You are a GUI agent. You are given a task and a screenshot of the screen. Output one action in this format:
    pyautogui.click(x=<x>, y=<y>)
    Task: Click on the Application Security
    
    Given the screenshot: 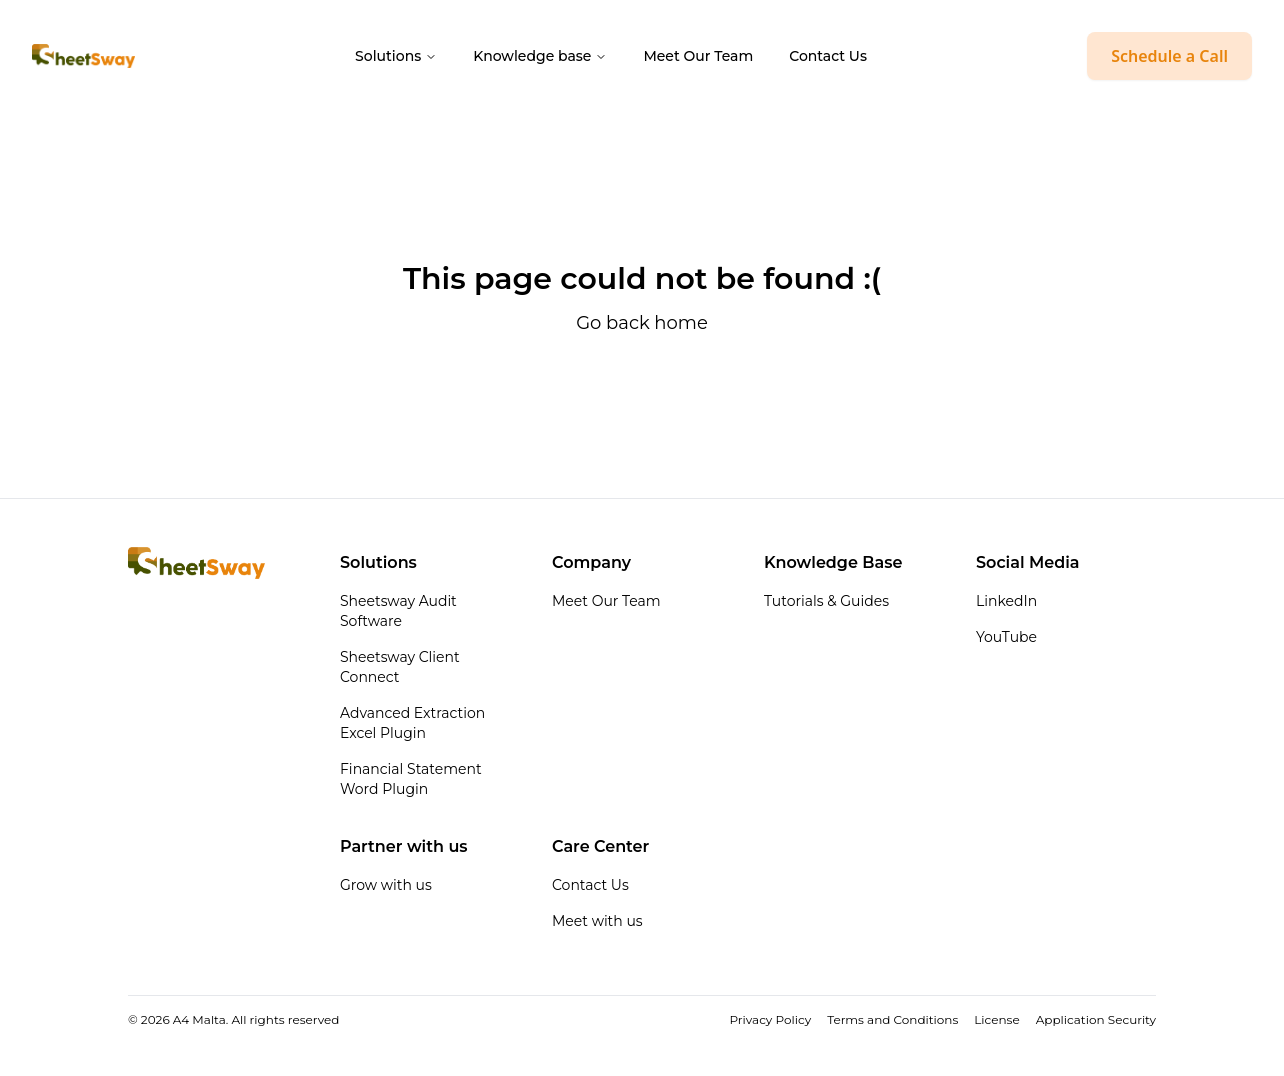 What is the action you would take?
    pyautogui.click(x=1096, y=1019)
    